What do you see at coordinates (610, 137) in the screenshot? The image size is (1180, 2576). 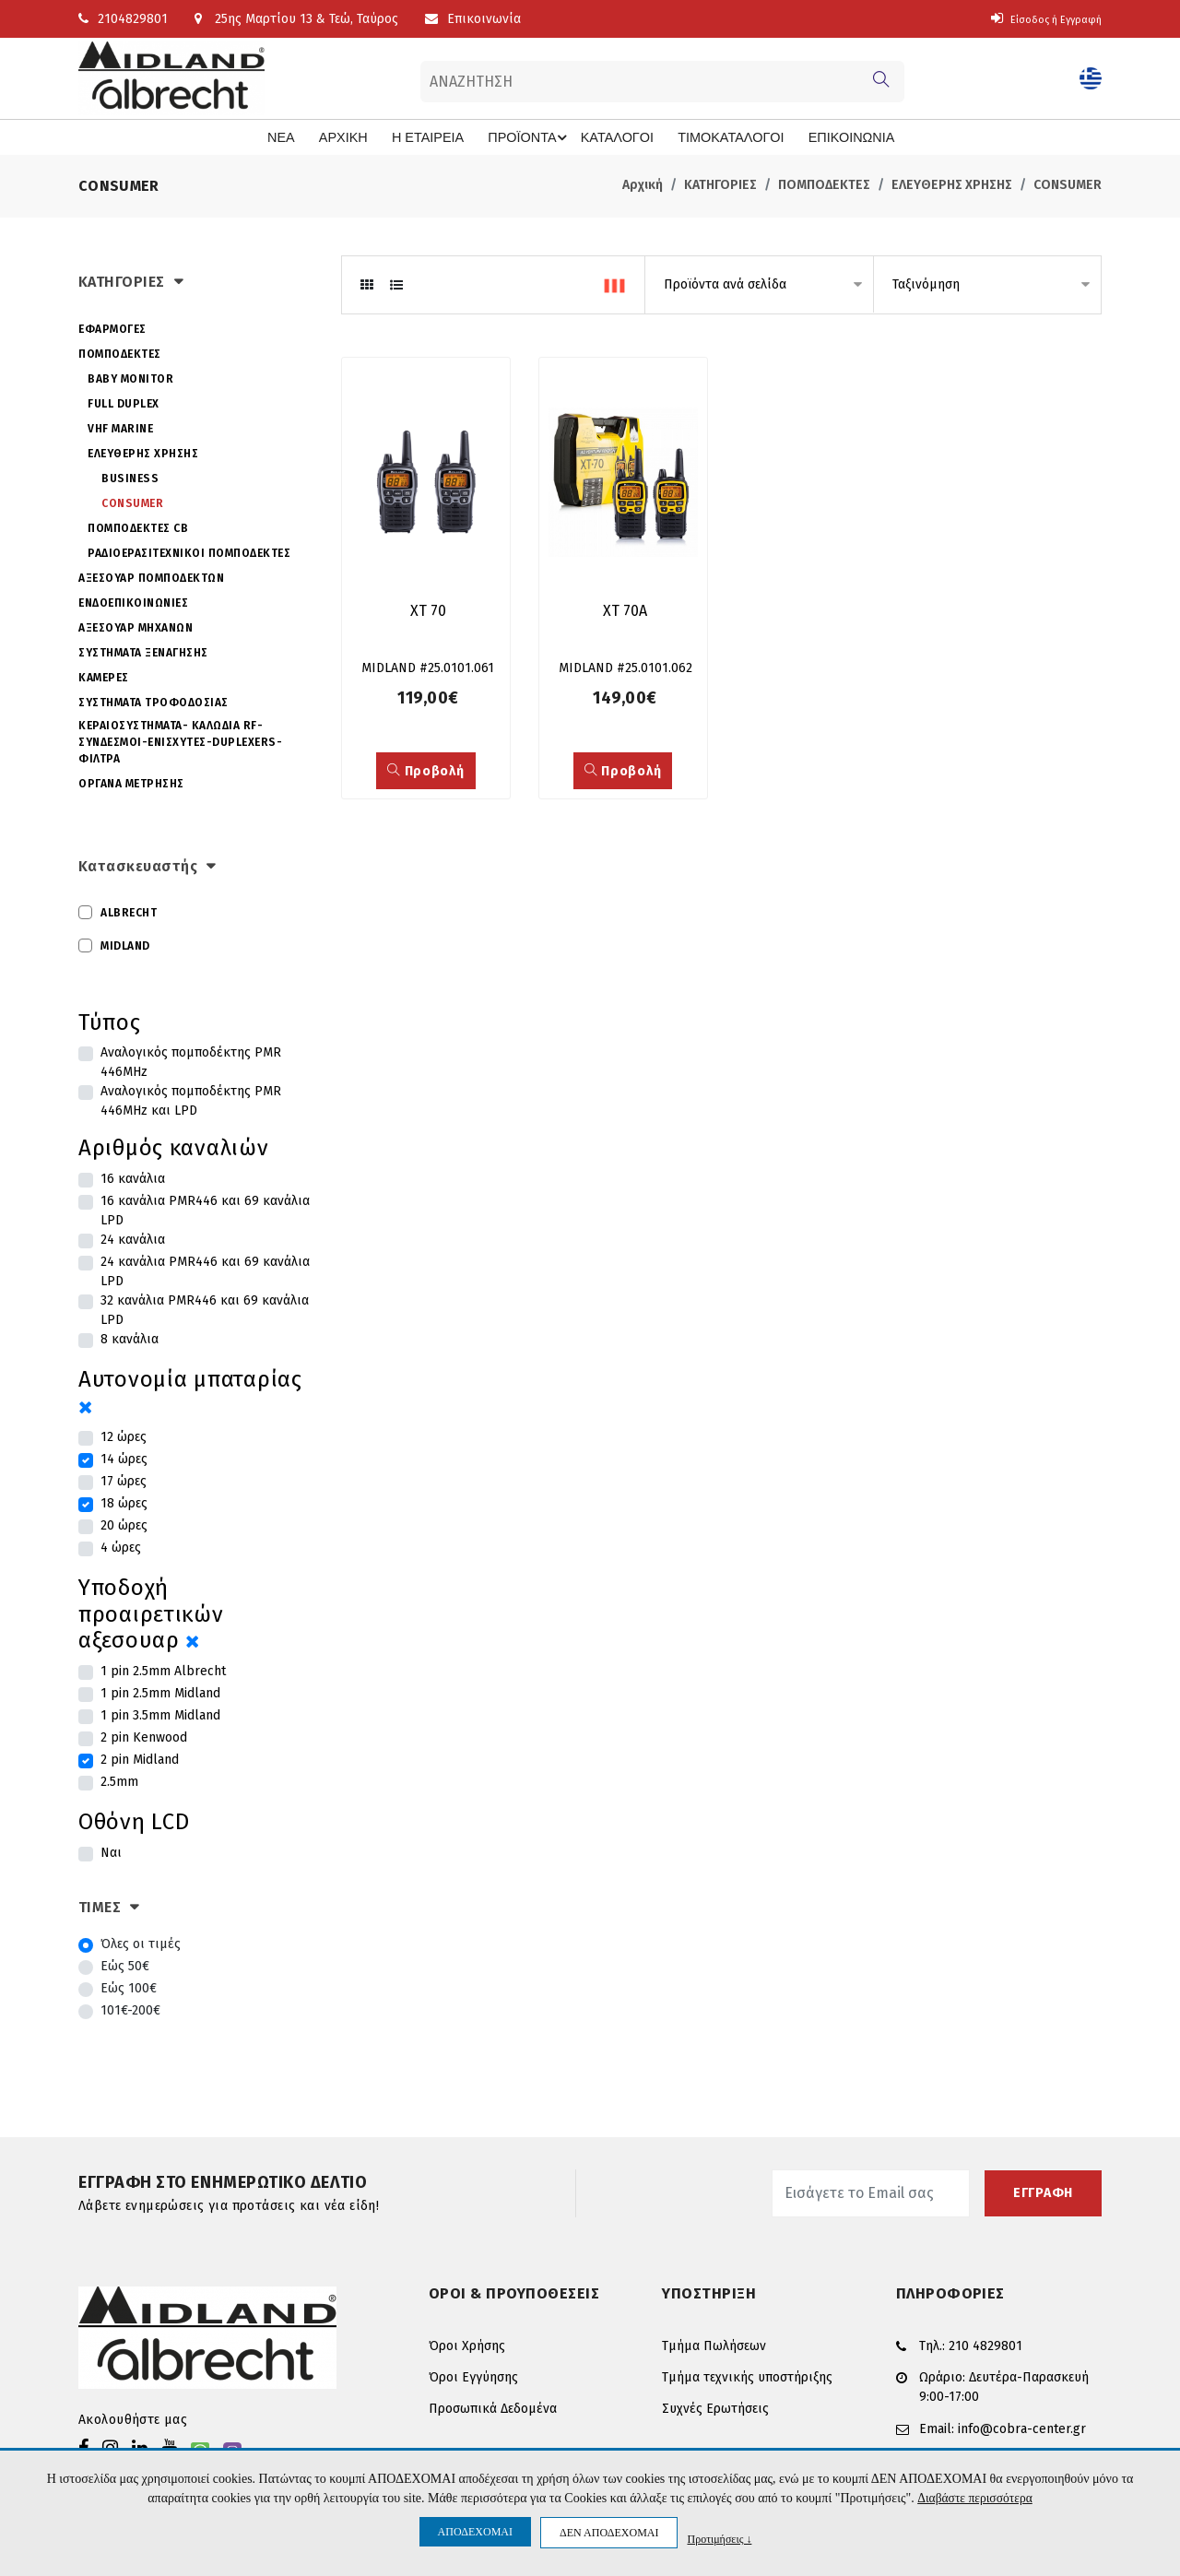 I see `ΚΑΤΑΛΟΓΟΙ` at bounding box center [610, 137].